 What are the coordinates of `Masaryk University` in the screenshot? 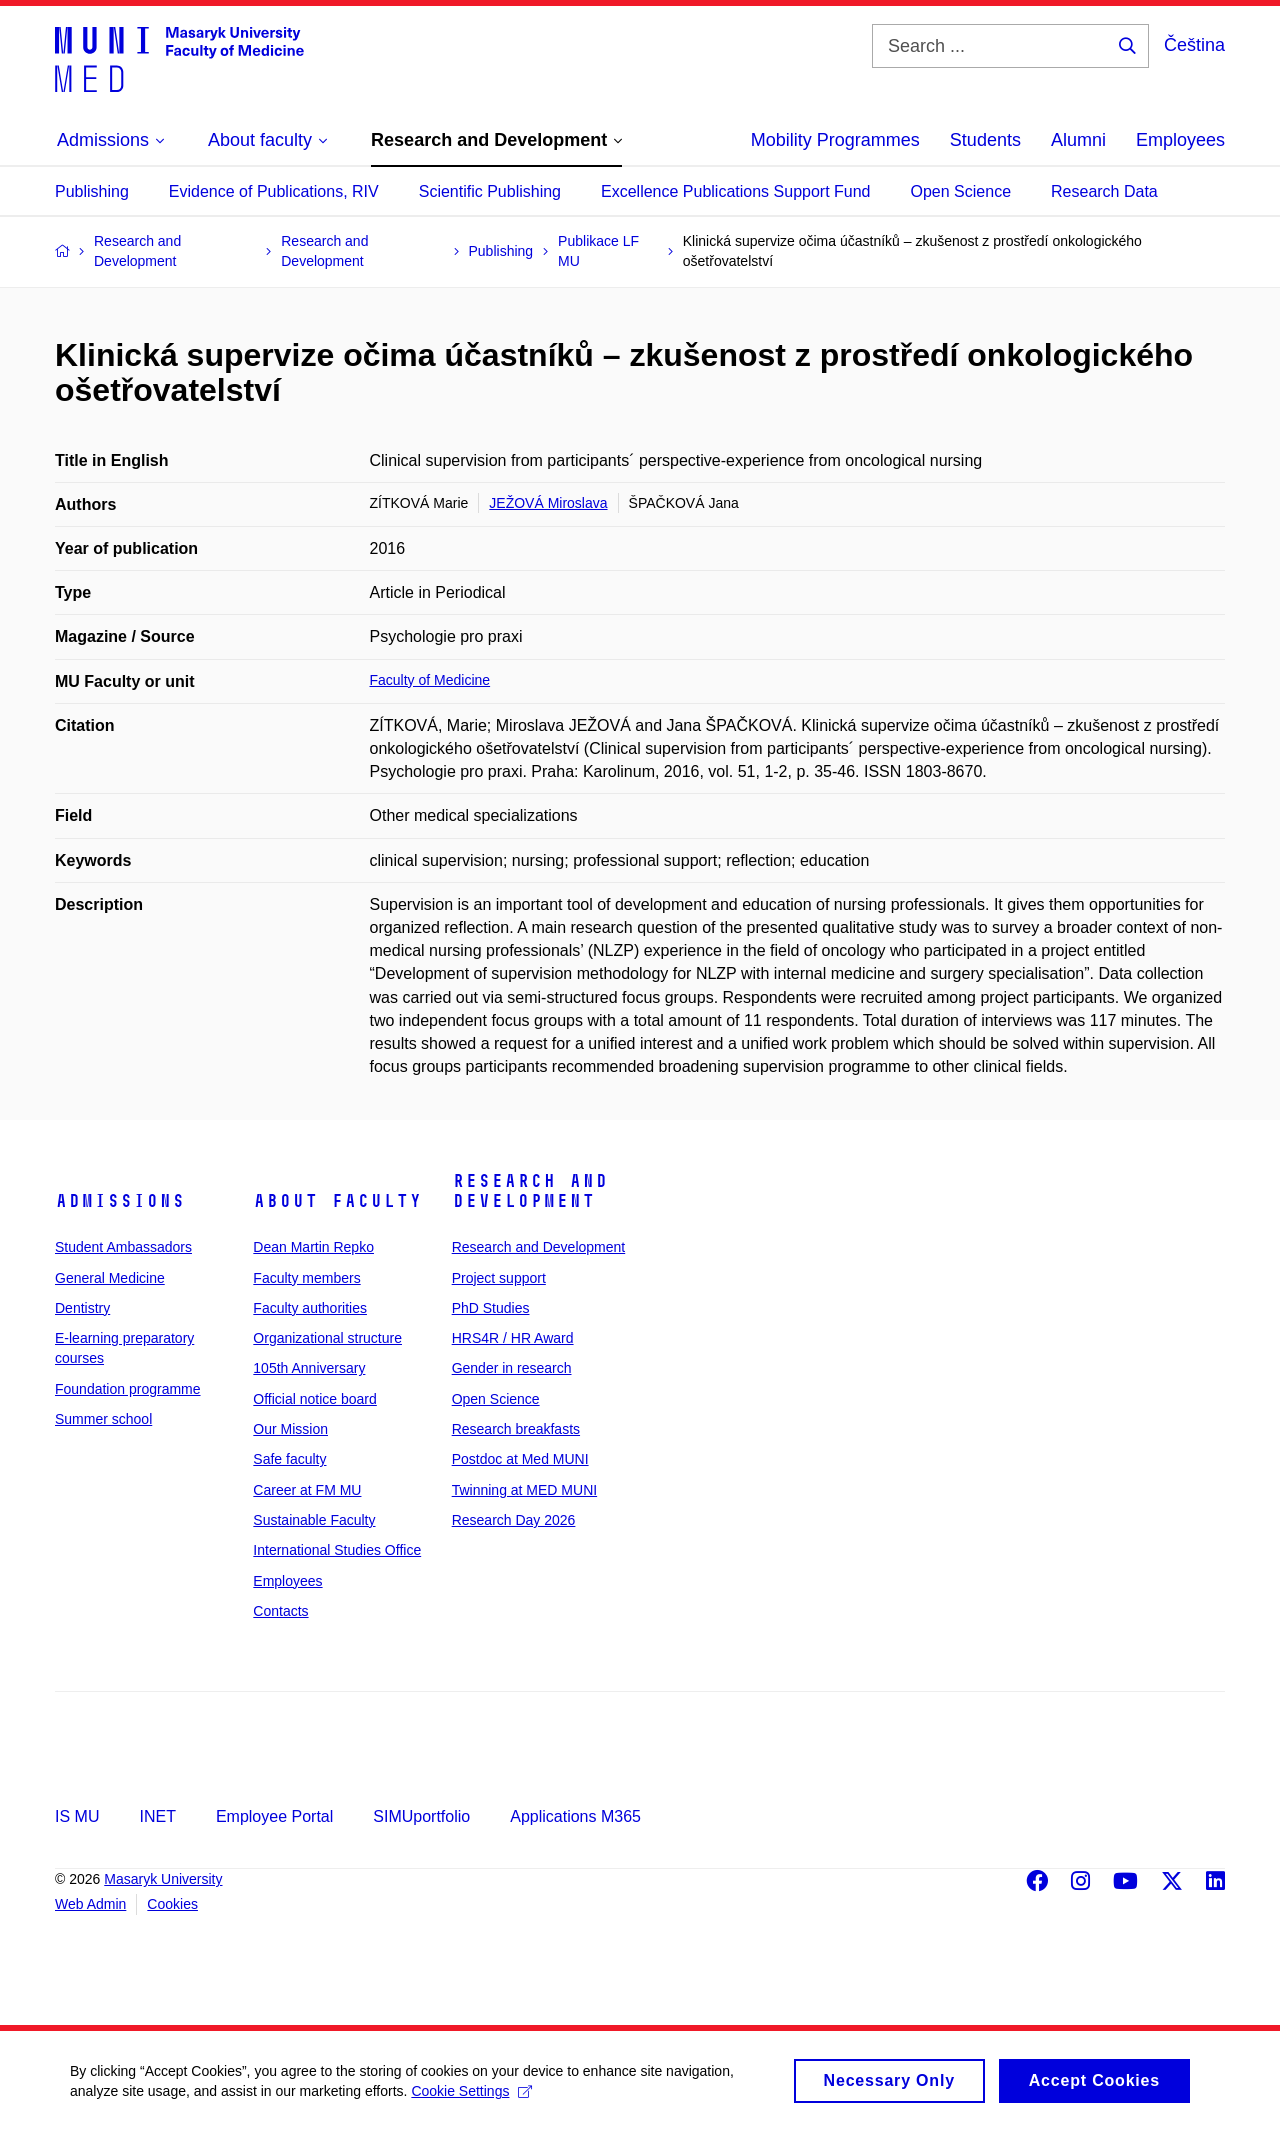 It's located at (163, 1879).